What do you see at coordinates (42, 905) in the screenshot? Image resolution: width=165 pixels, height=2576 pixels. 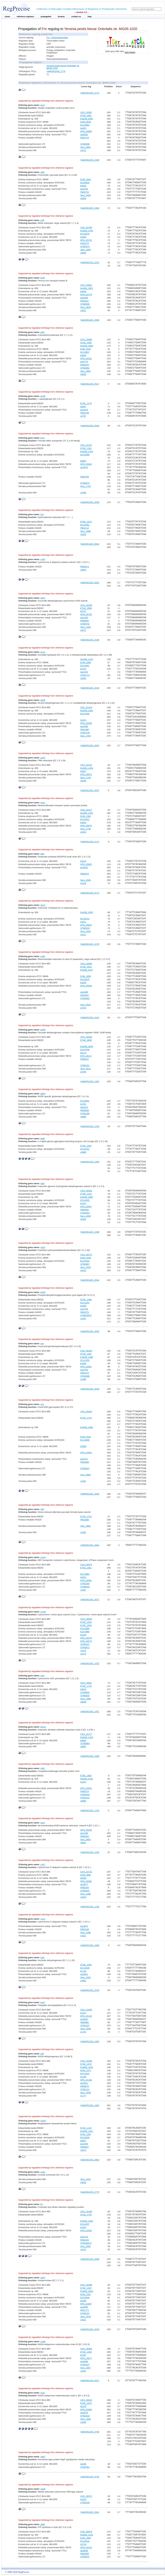 I see `yhcC` at bounding box center [42, 905].